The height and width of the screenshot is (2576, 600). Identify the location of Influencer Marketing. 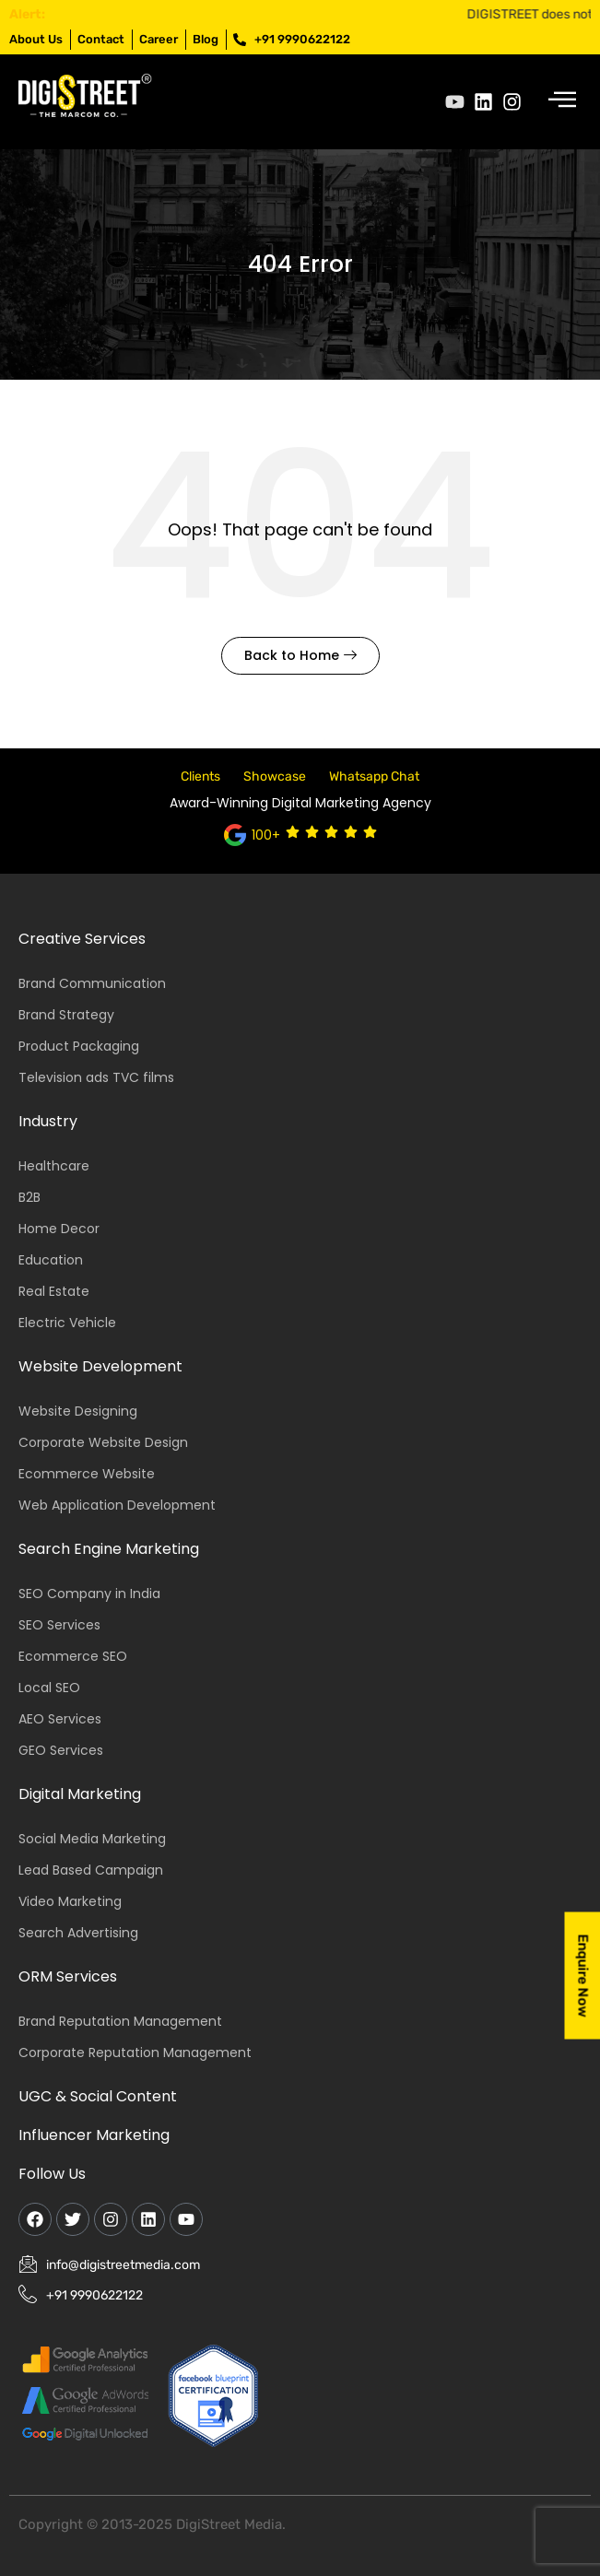
(94, 2135).